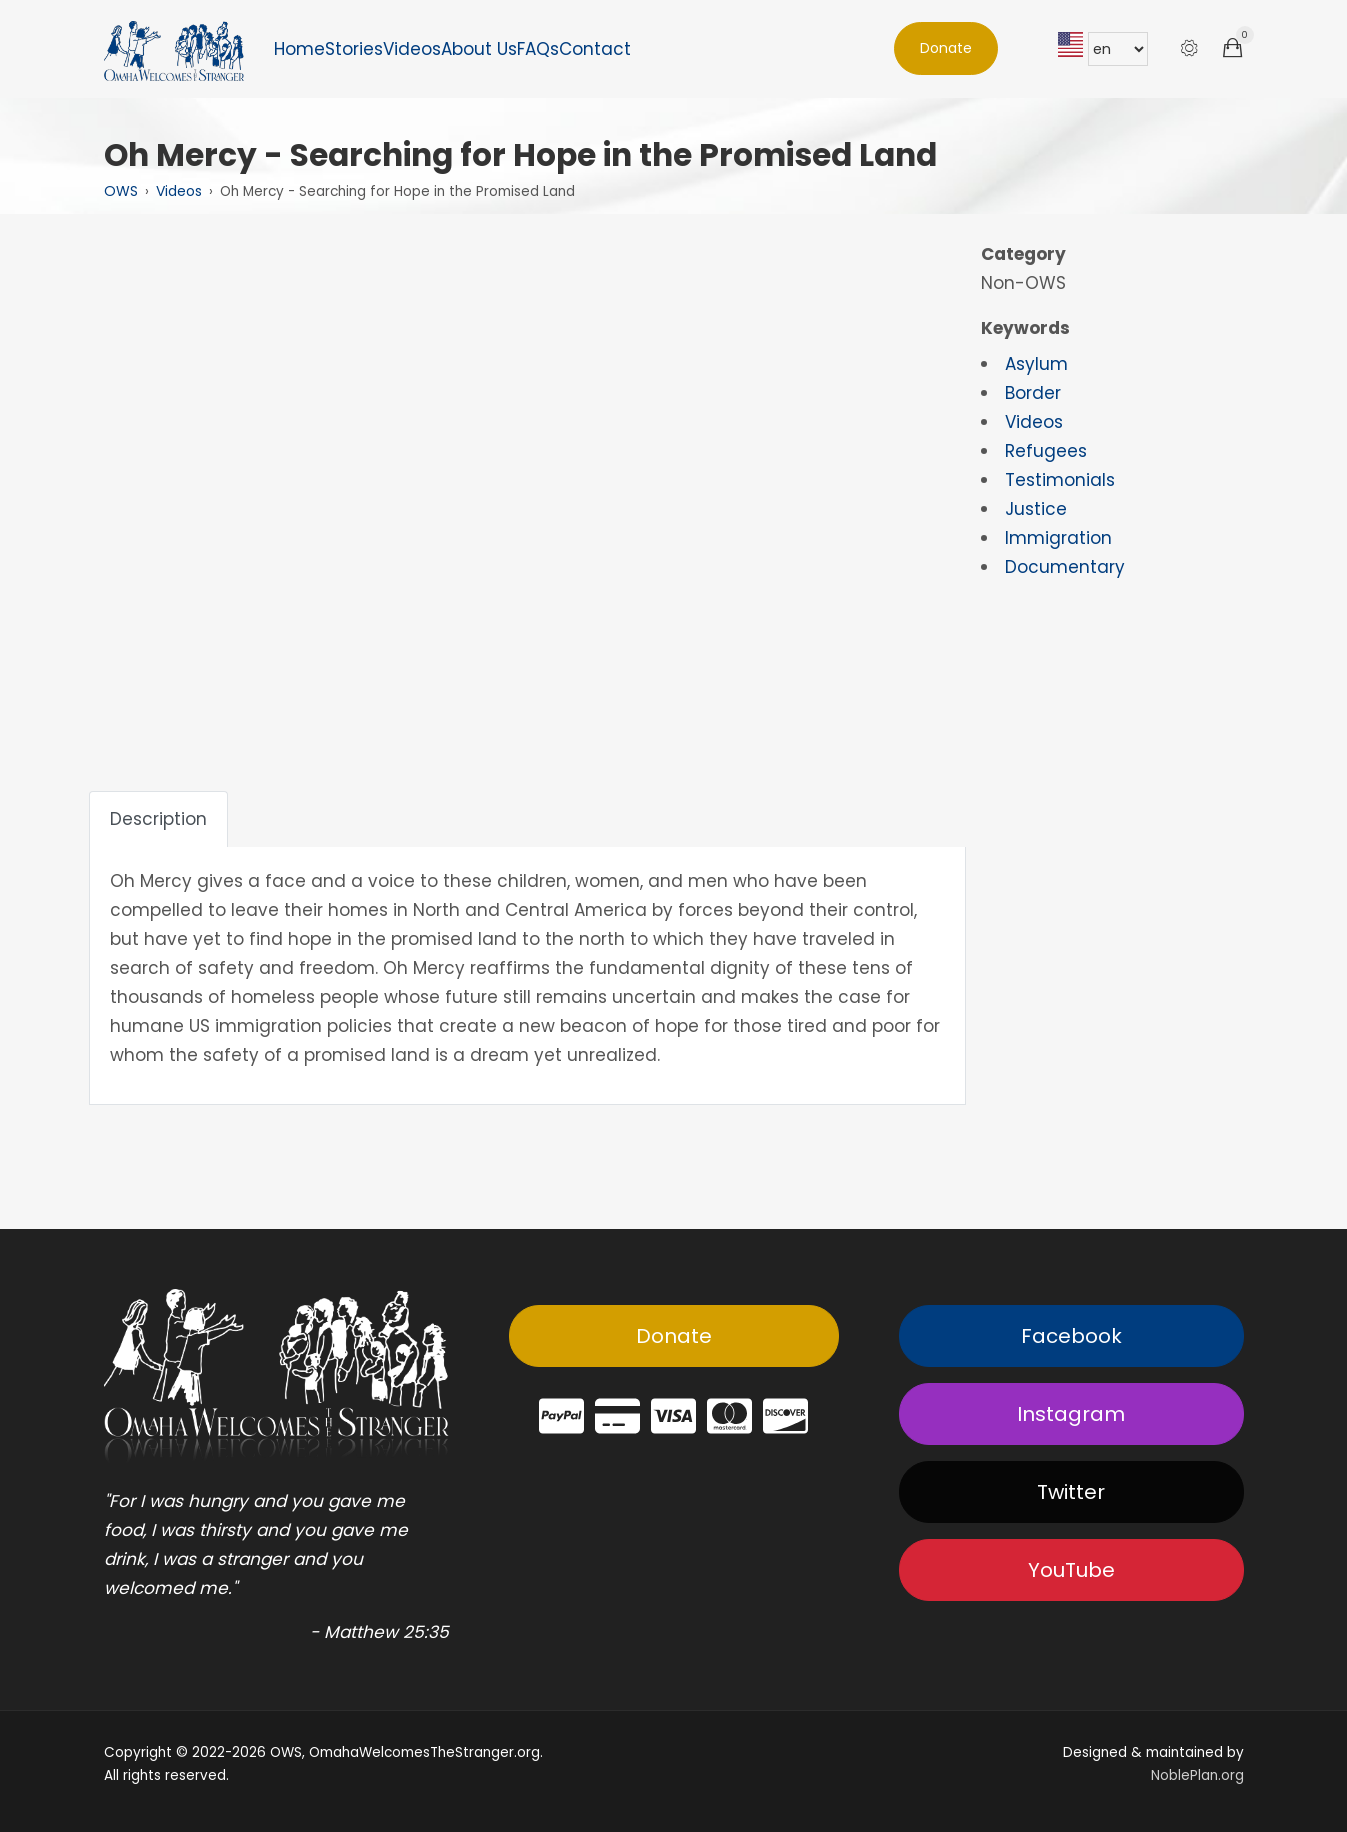  Describe the element at coordinates (1071, 1492) in the screenshot. I see `Twitter [button]` at that location.